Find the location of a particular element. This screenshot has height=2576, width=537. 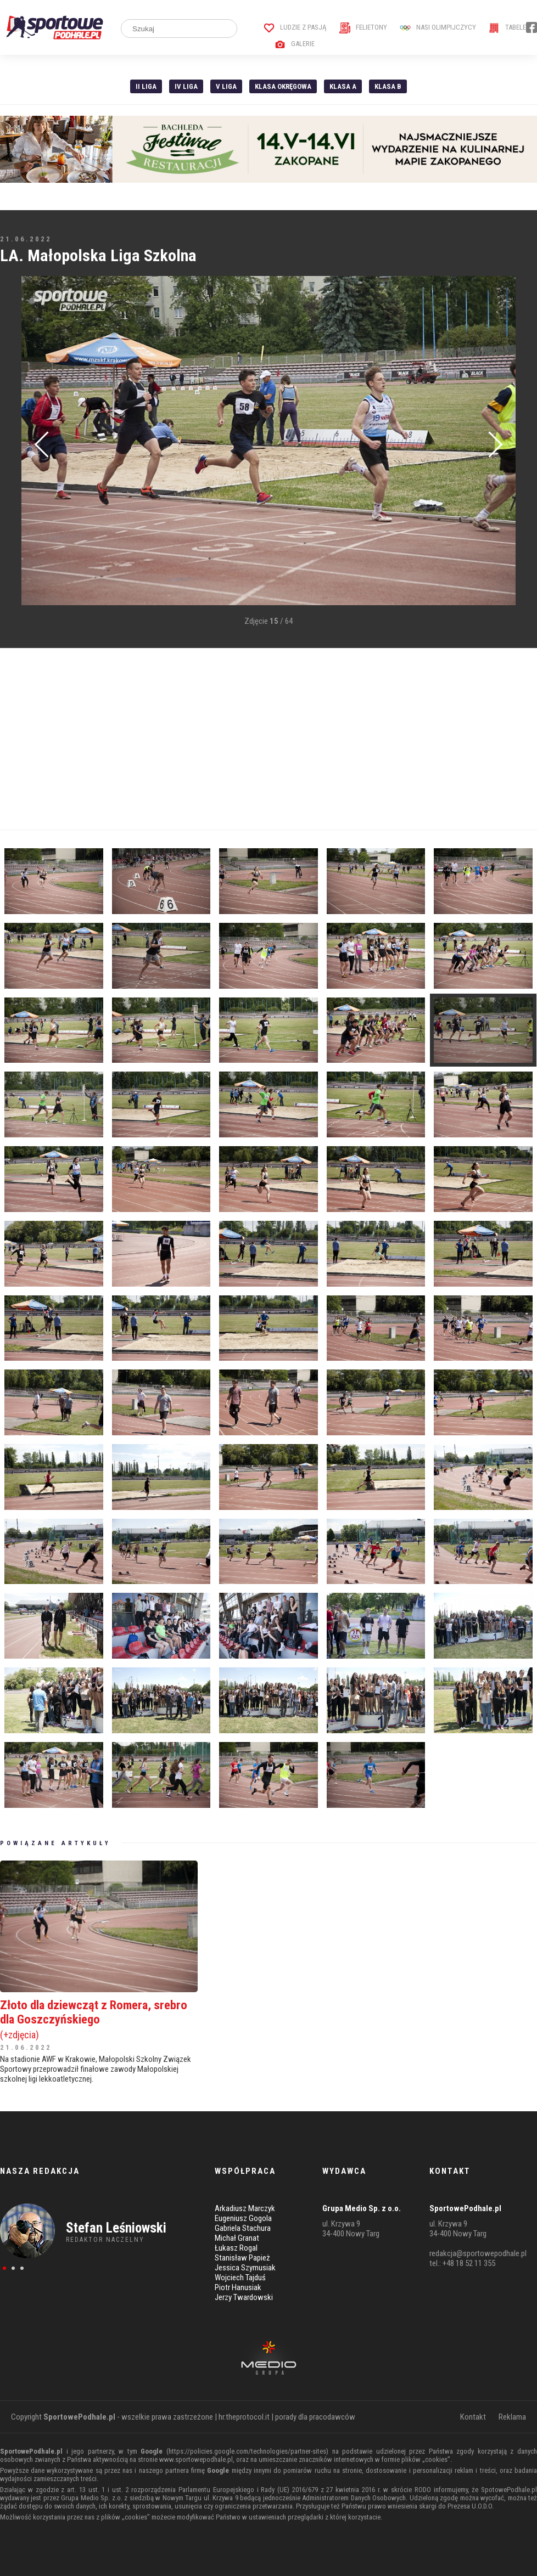

II liga is located at coordinates (146, 86).